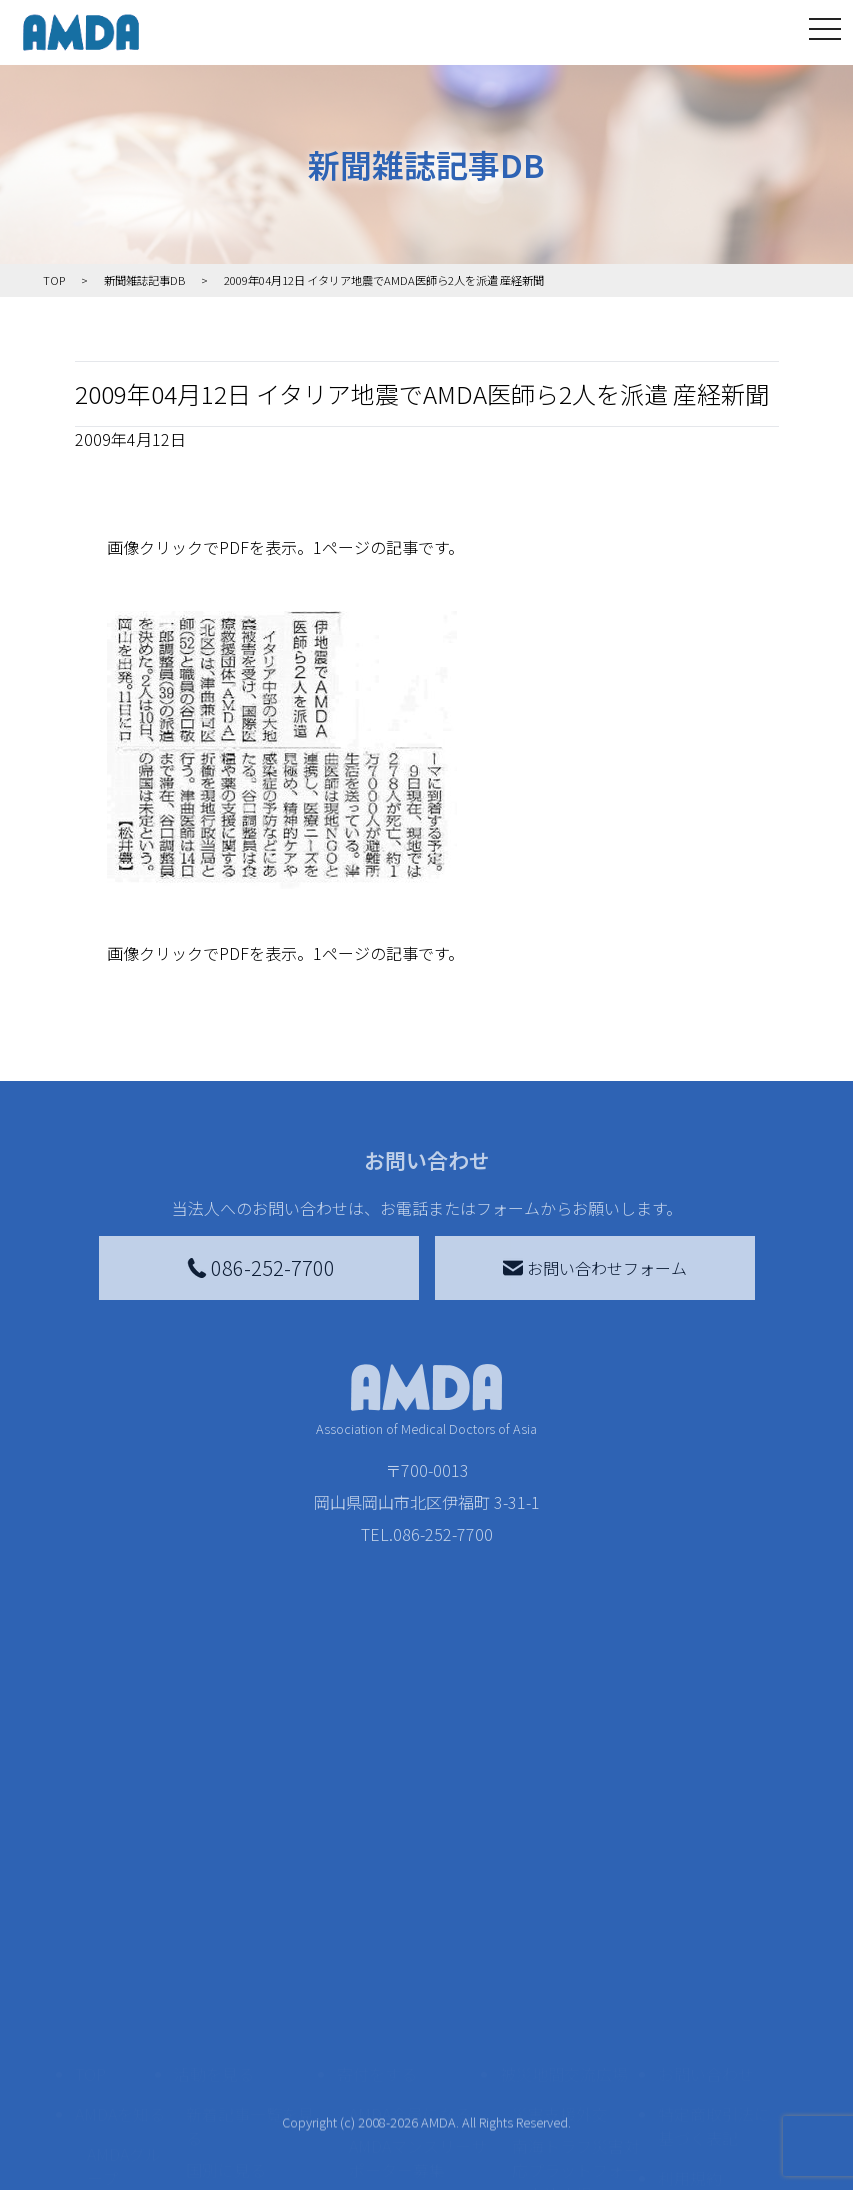 This screenshot has width=853, height=2190. Describe the element at coordinates (119, 2036) in the screenshot. I see `小学校ニュース` at that location.